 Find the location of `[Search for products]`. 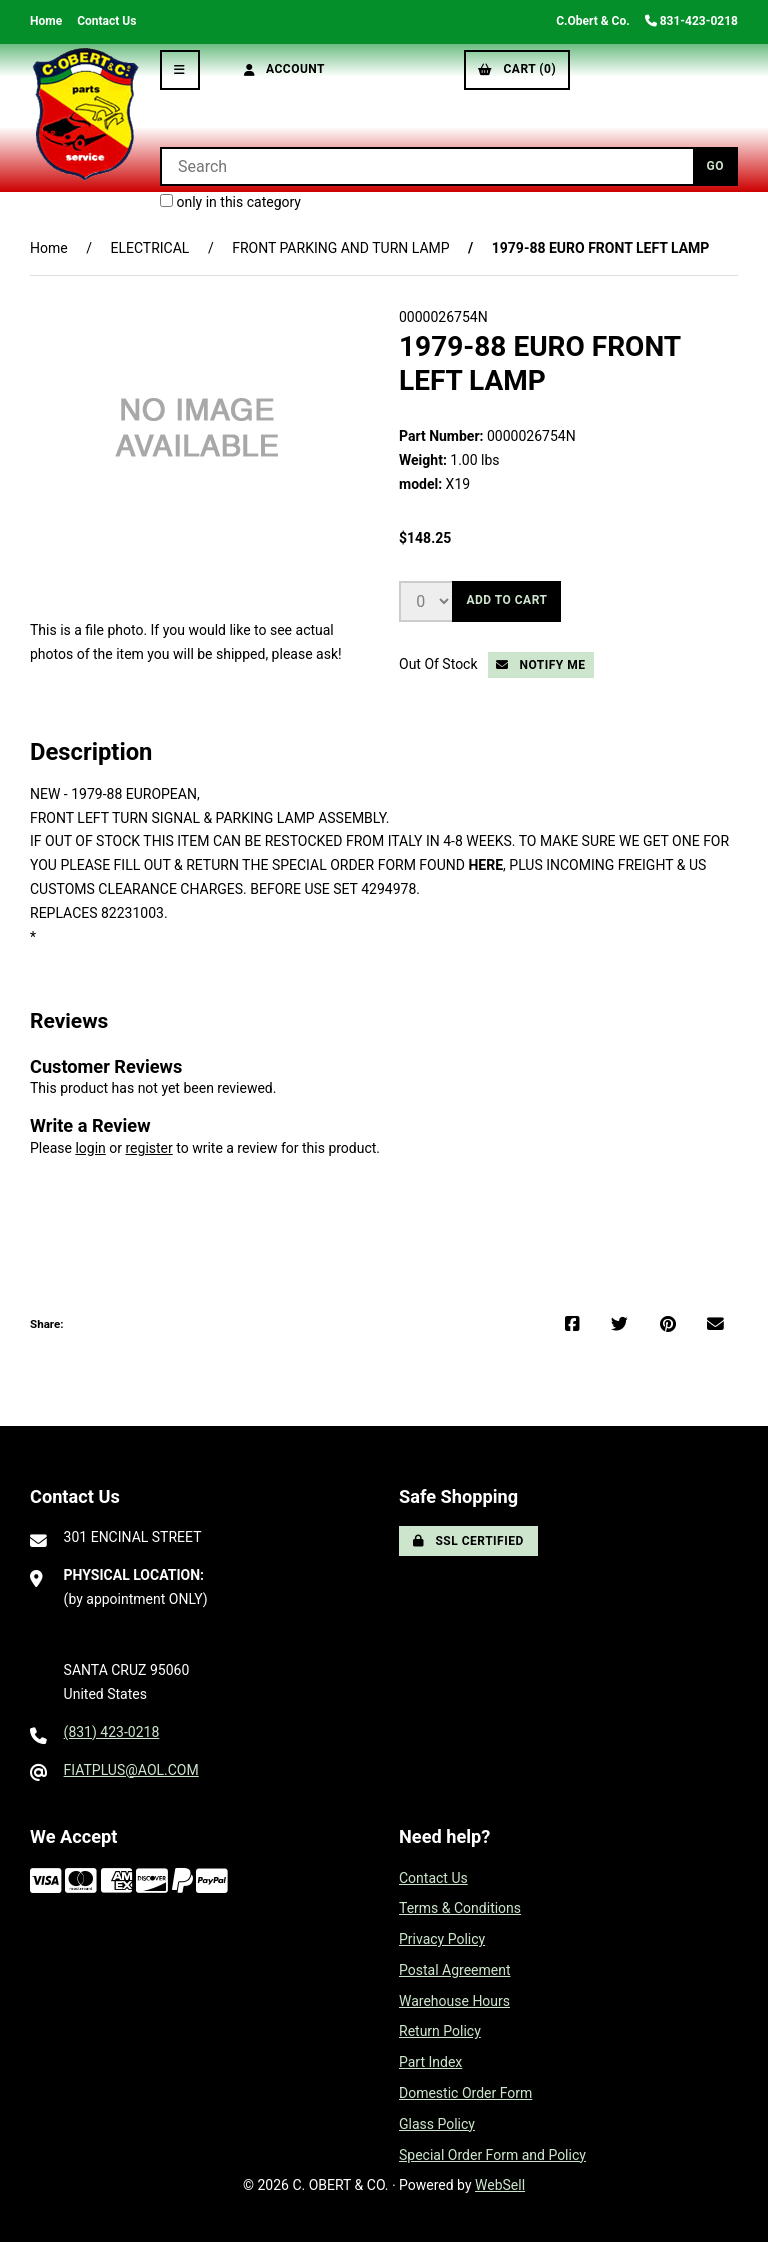

[Search for products] is located at coordinates (426, 166).